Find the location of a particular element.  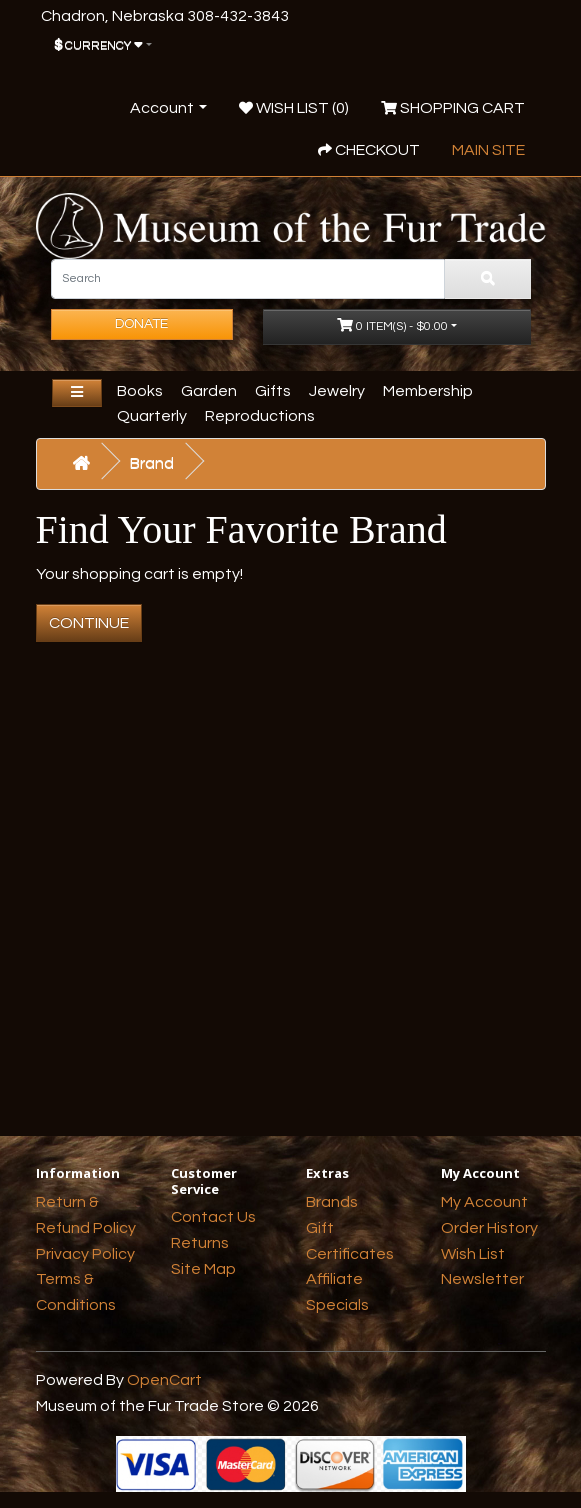

Garden is located at coordinates (209, 391).